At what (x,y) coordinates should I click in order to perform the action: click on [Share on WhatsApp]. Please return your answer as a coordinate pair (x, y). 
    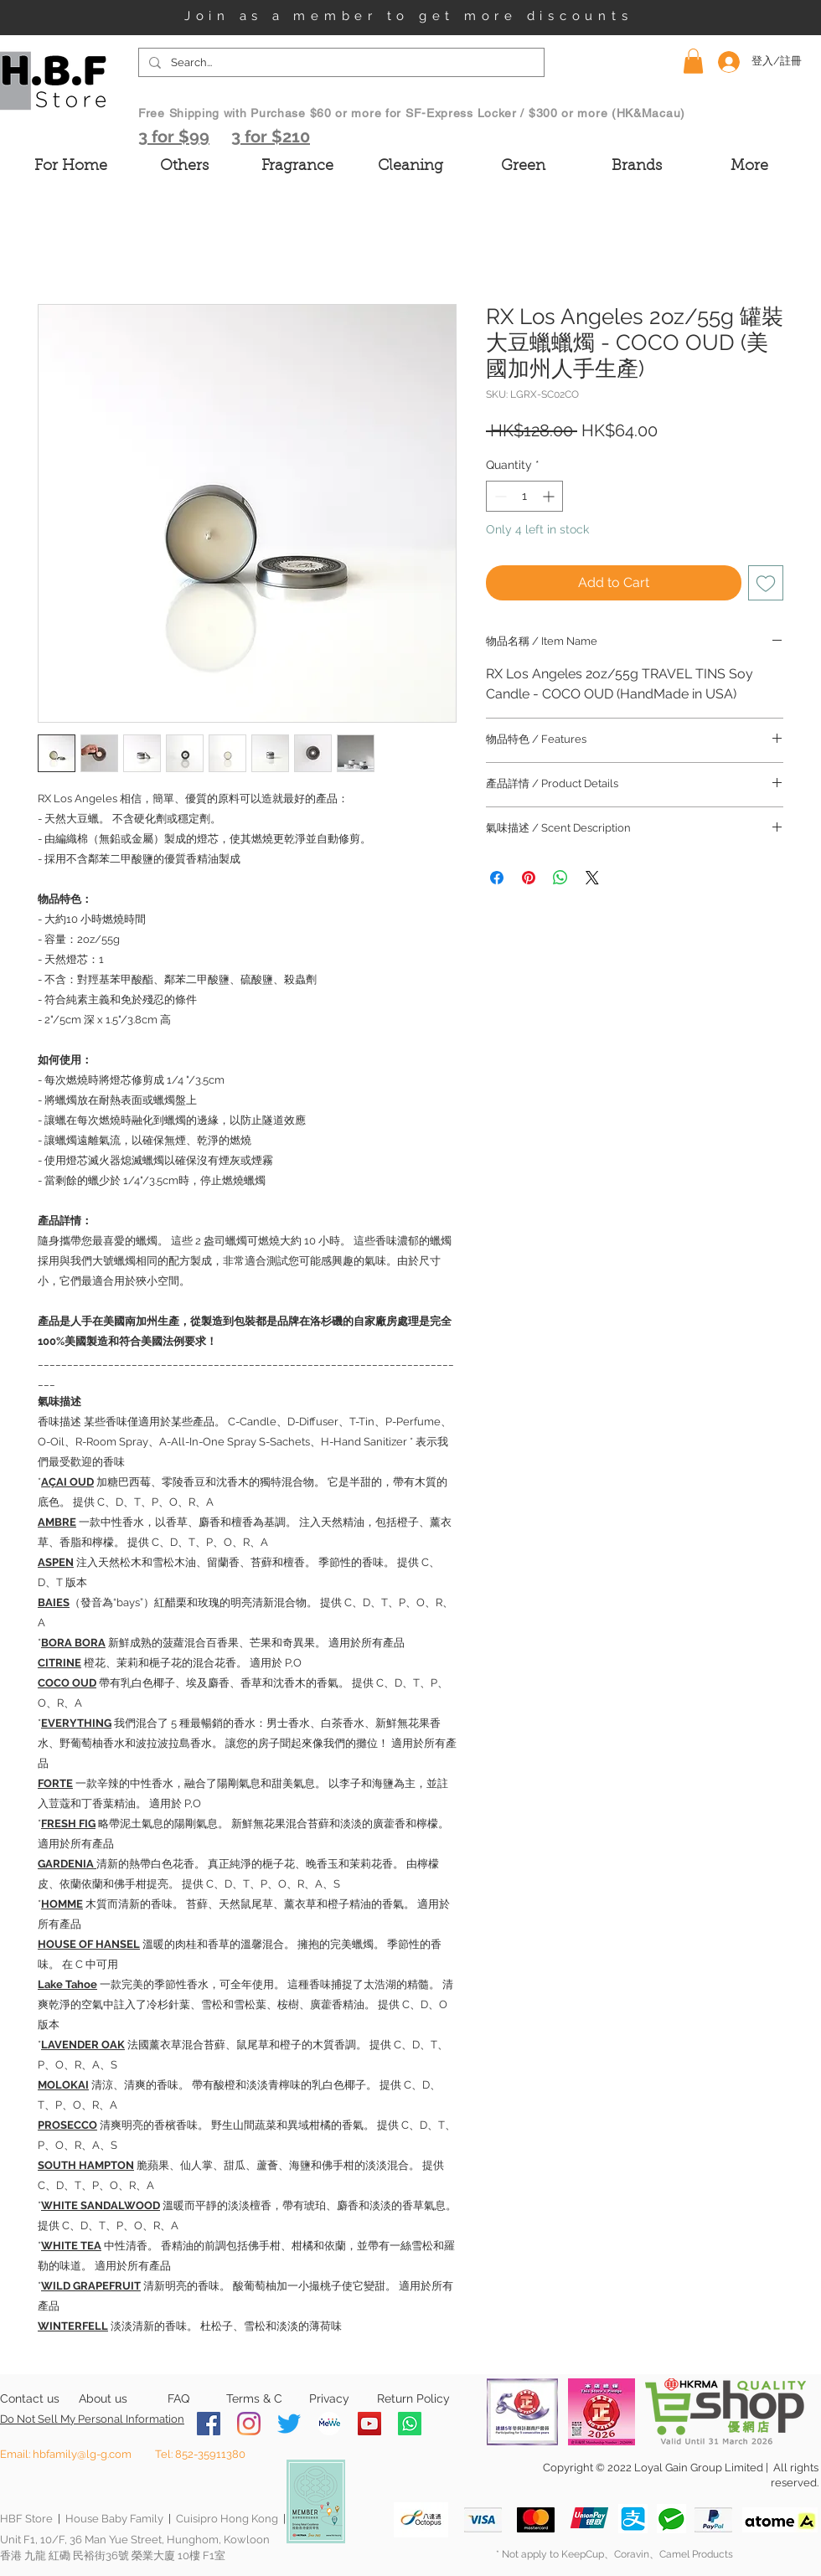
    Looking at the image, I should click on (560, 878).